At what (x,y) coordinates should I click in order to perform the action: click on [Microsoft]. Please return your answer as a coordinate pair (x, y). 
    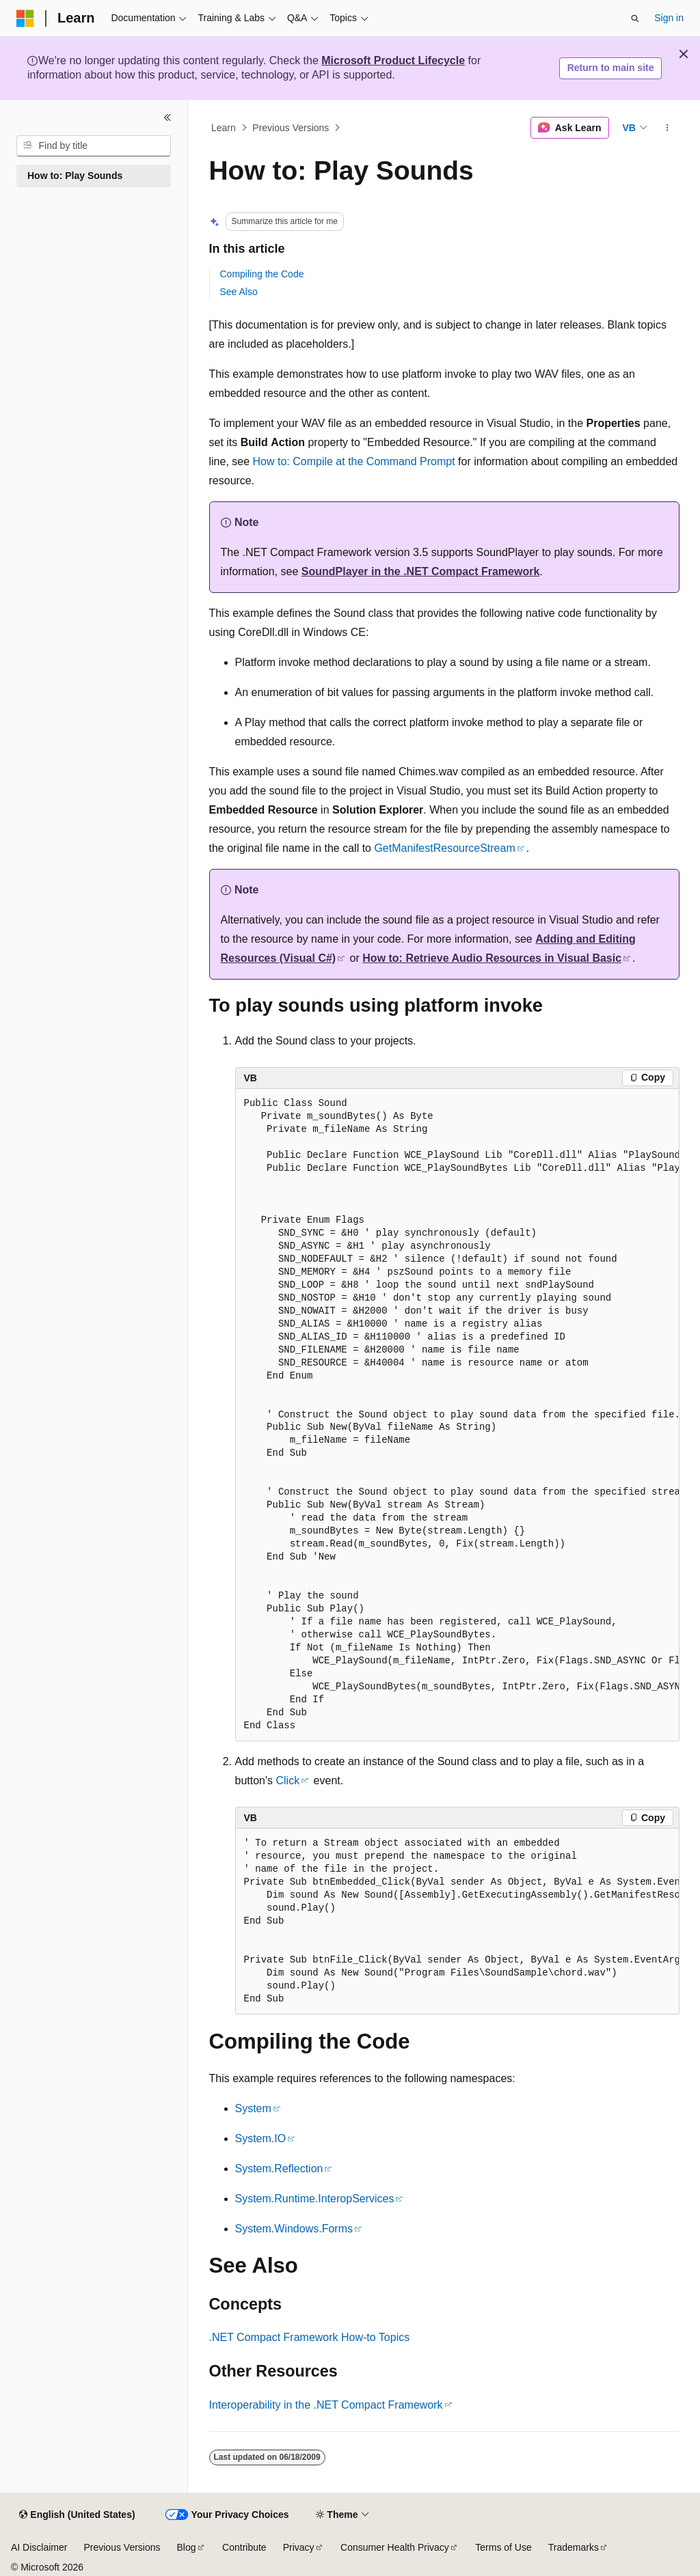
    Looking at the image, I should click on (25, 18).